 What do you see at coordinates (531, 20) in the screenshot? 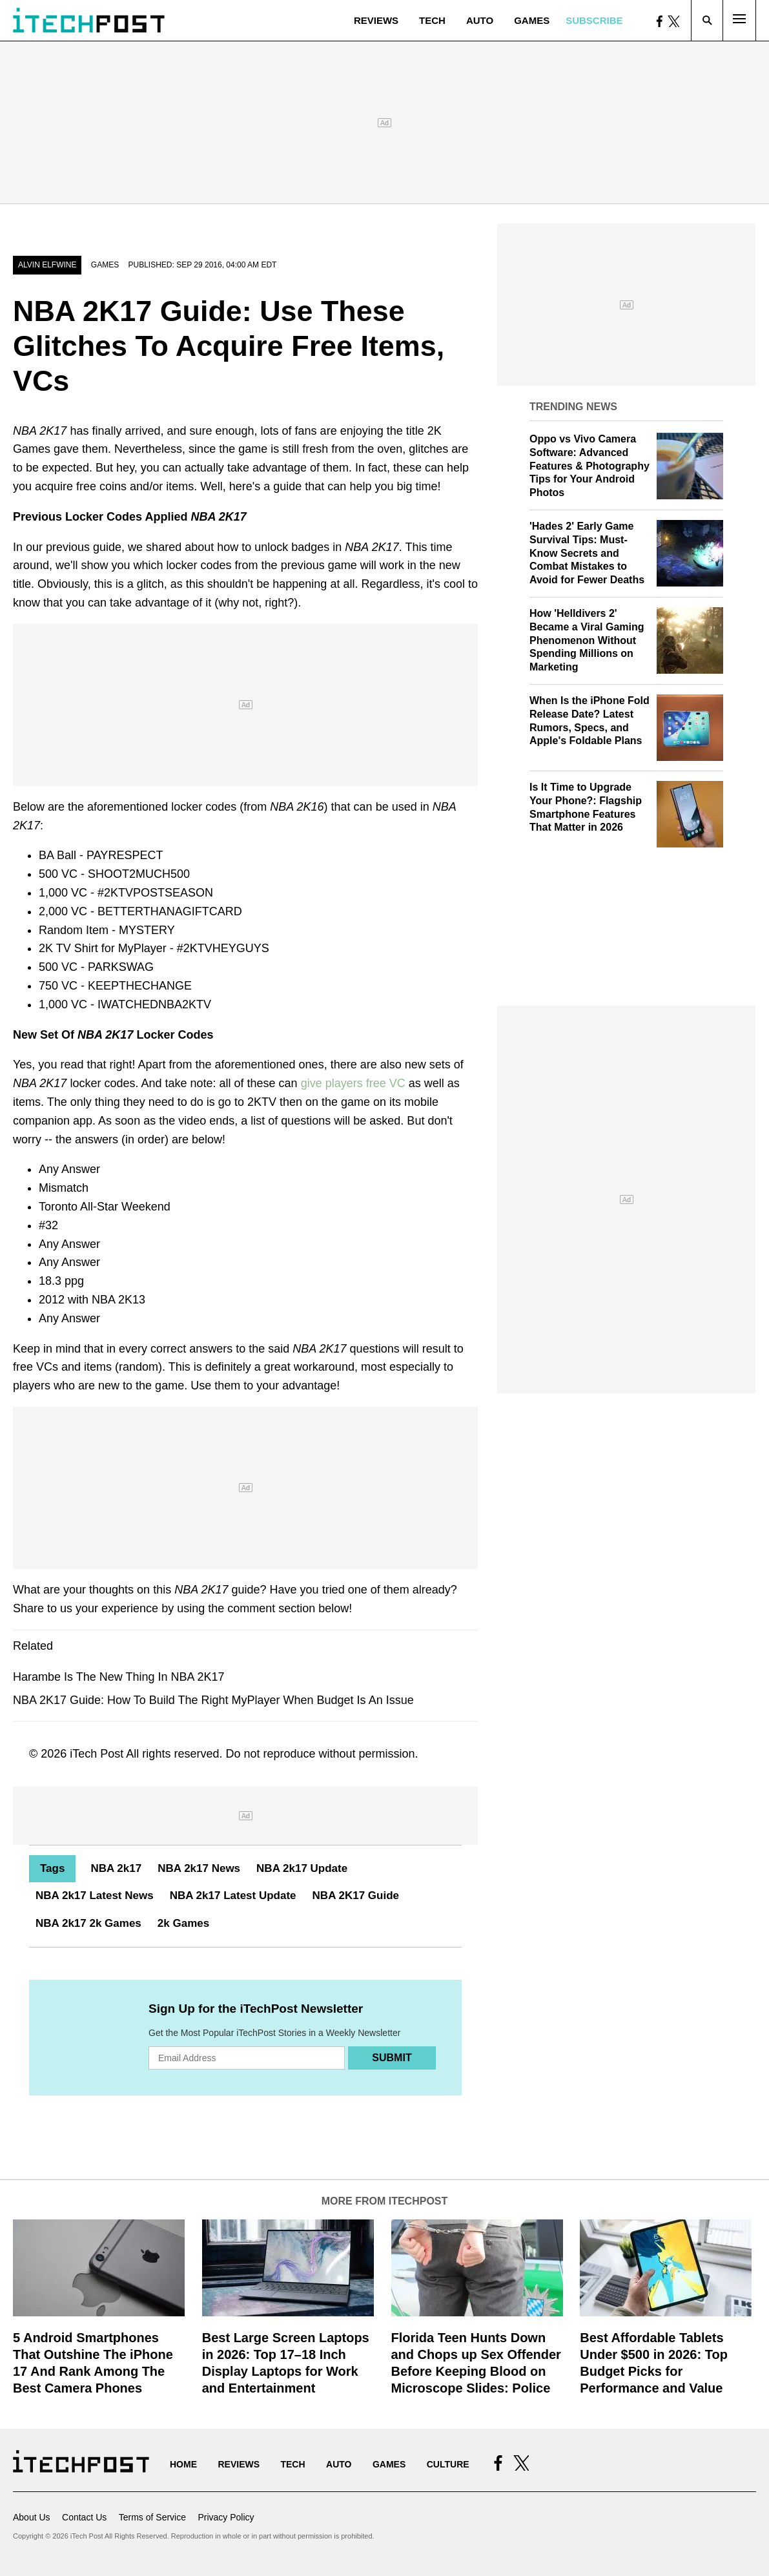
I see `Games` at bounding box center [531, 20].